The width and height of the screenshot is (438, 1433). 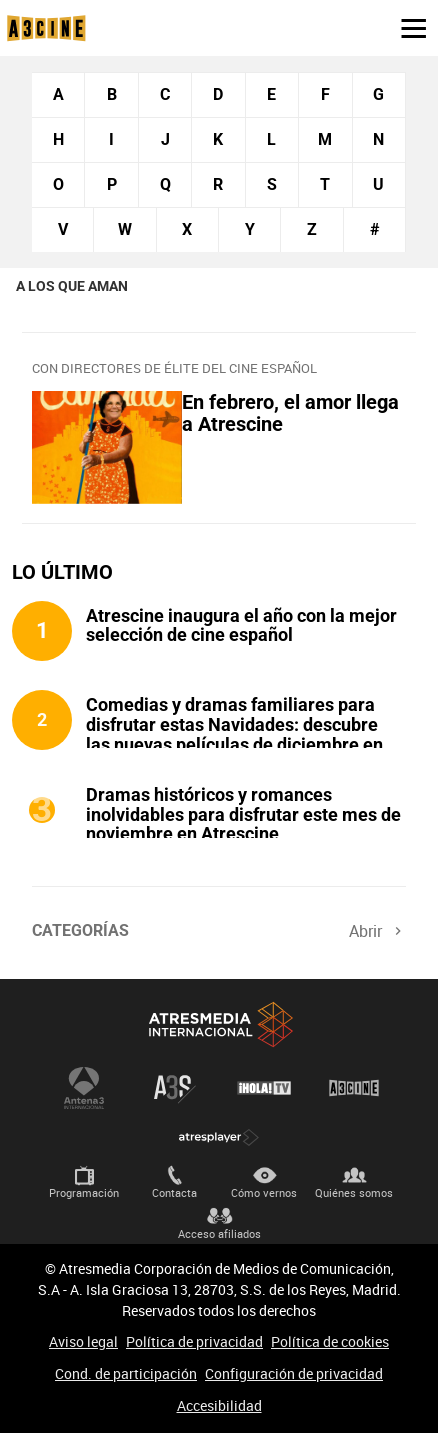 I want to click on Quiénes somos, so click(x=354, y=1192).